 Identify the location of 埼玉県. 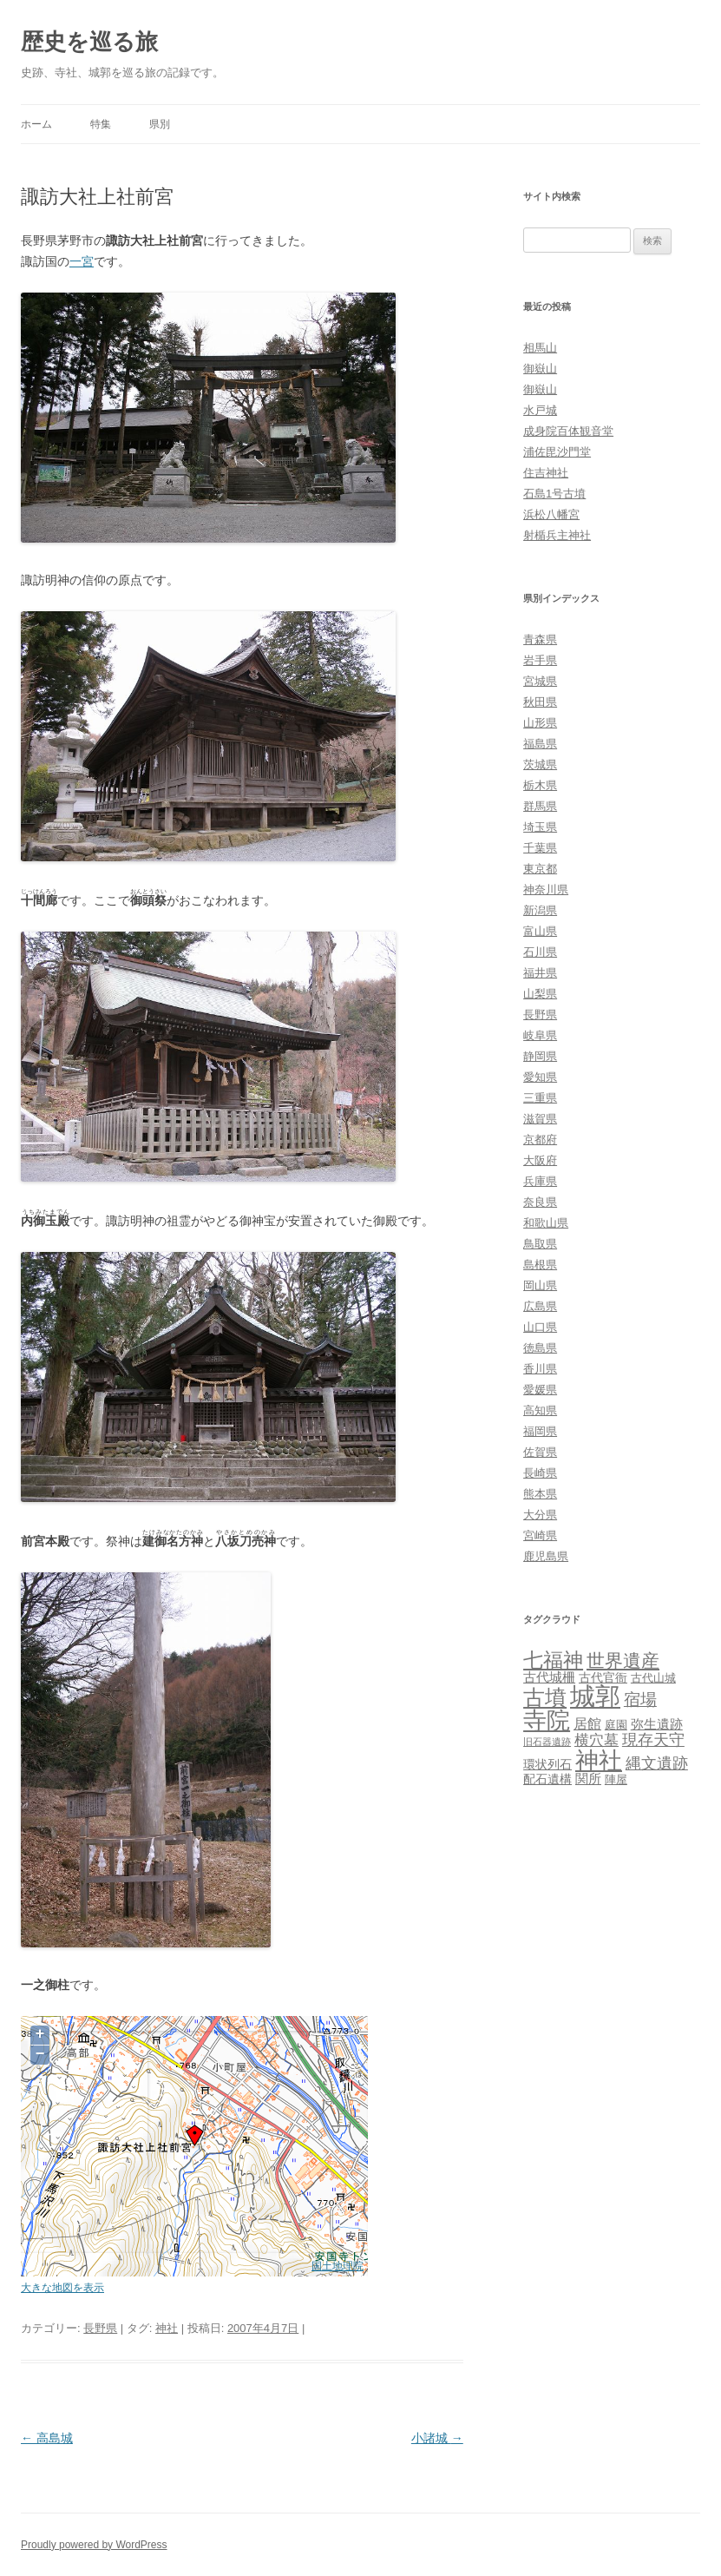
(540, 826).